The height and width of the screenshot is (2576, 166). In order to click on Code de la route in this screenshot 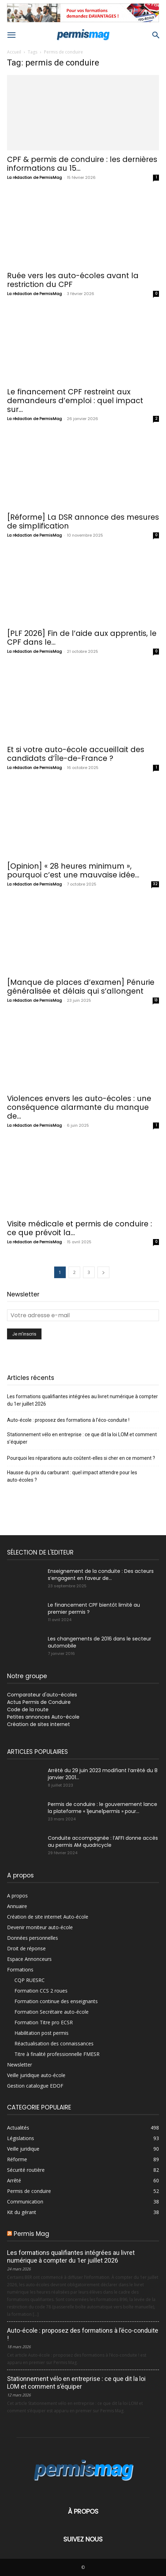, I will do `click(28, 1709)`.